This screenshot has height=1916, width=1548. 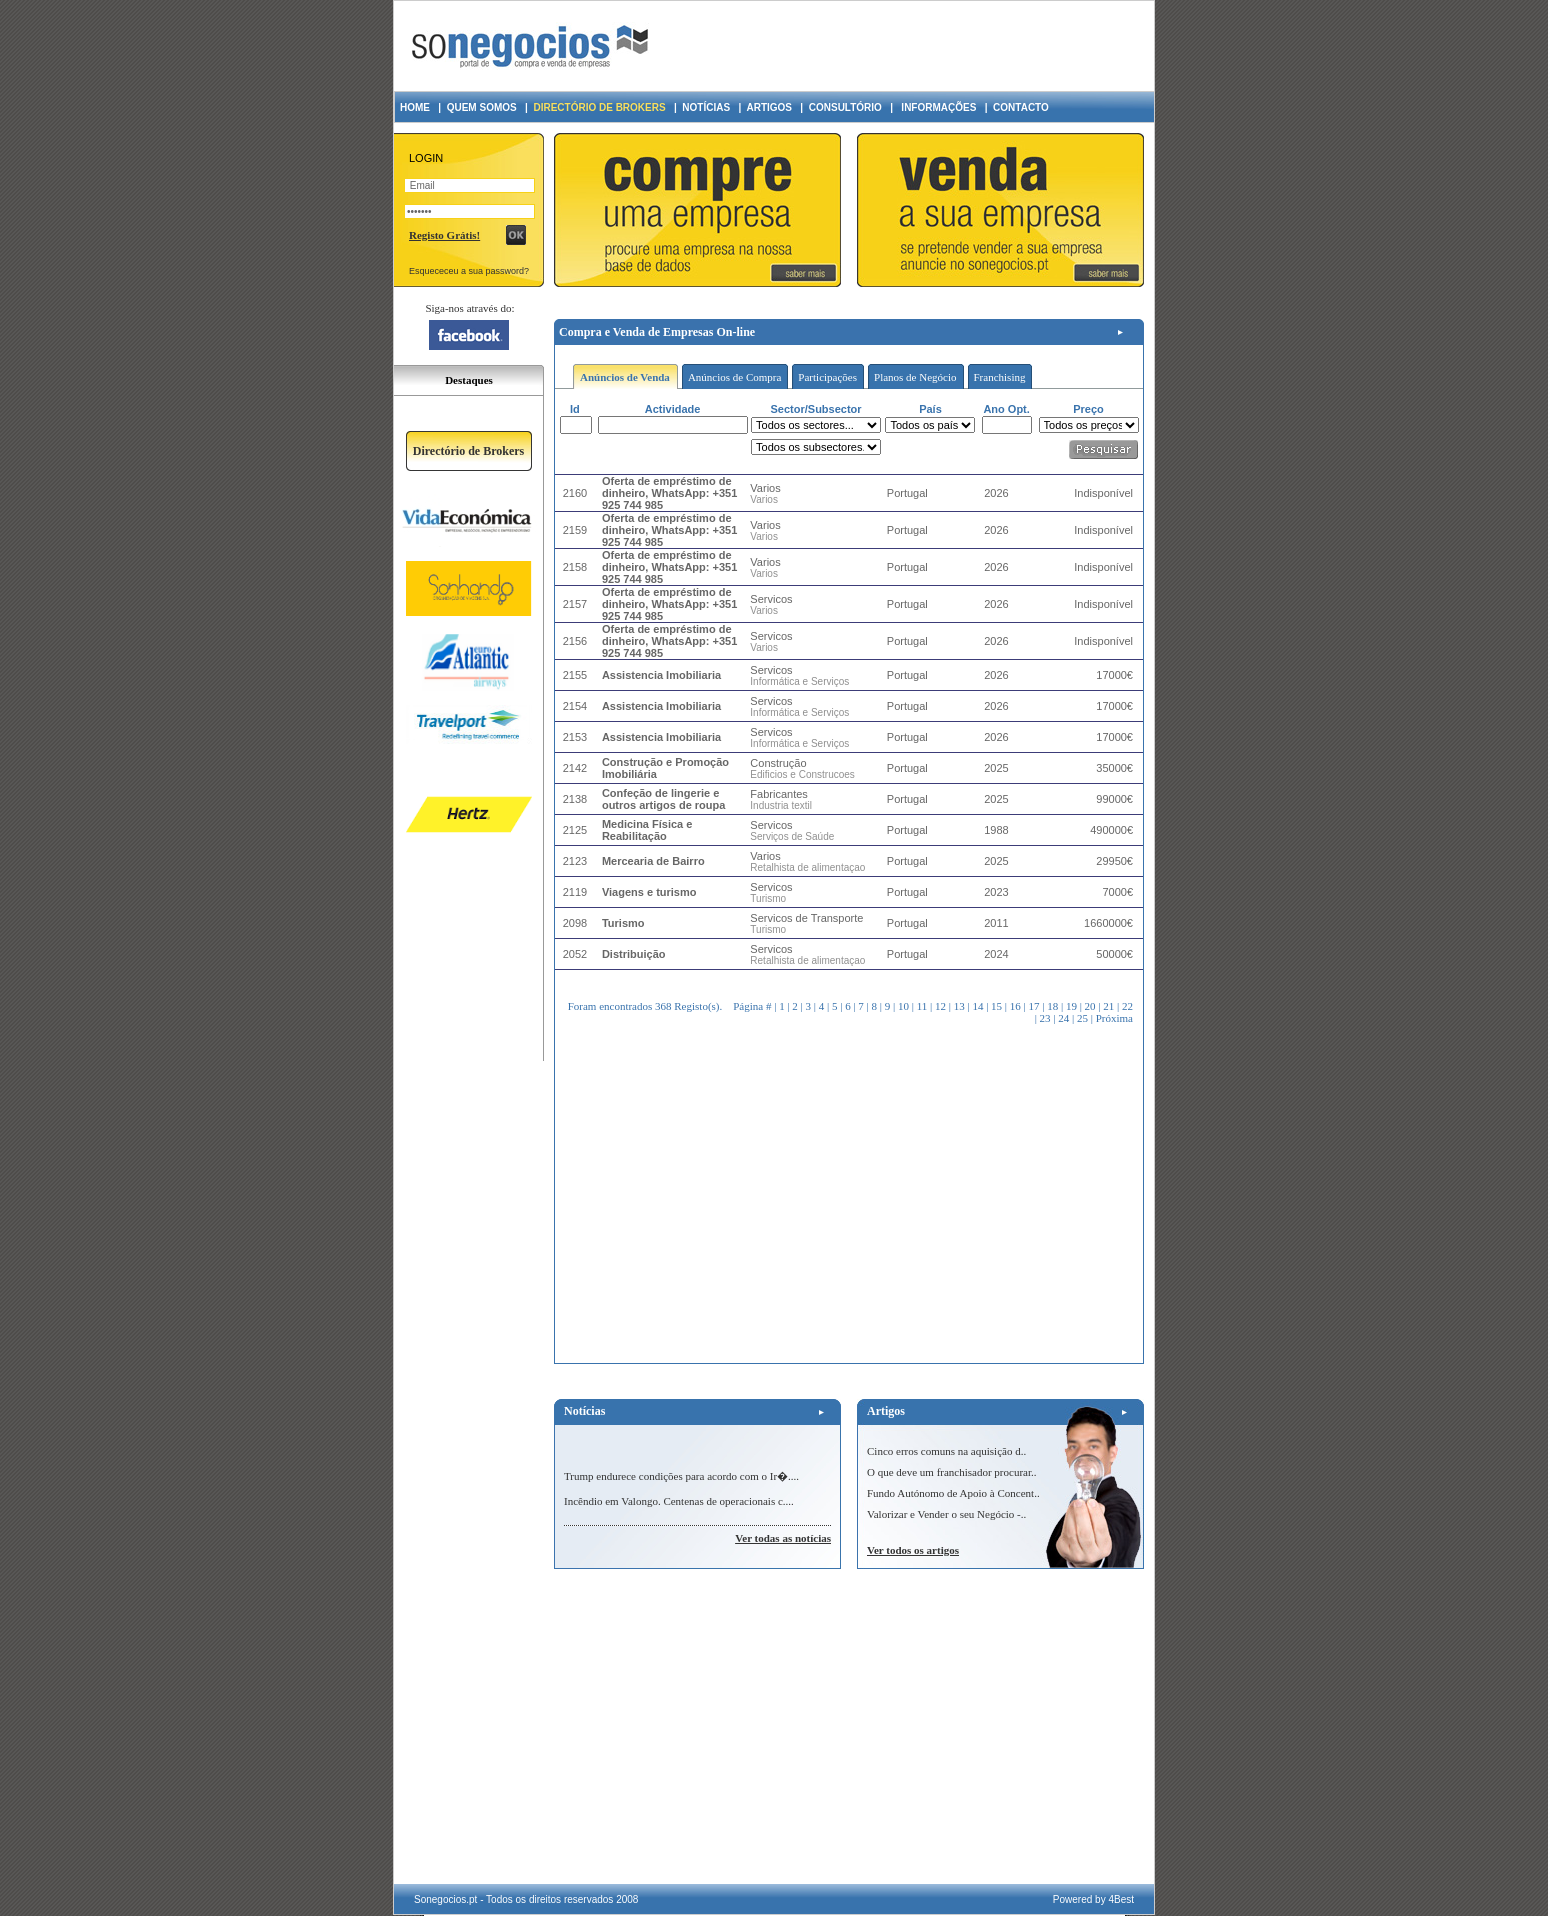 What do you see at coordinates (415, 107) in the screenshot?
I see `HOME` at bounding box center [415, 107].